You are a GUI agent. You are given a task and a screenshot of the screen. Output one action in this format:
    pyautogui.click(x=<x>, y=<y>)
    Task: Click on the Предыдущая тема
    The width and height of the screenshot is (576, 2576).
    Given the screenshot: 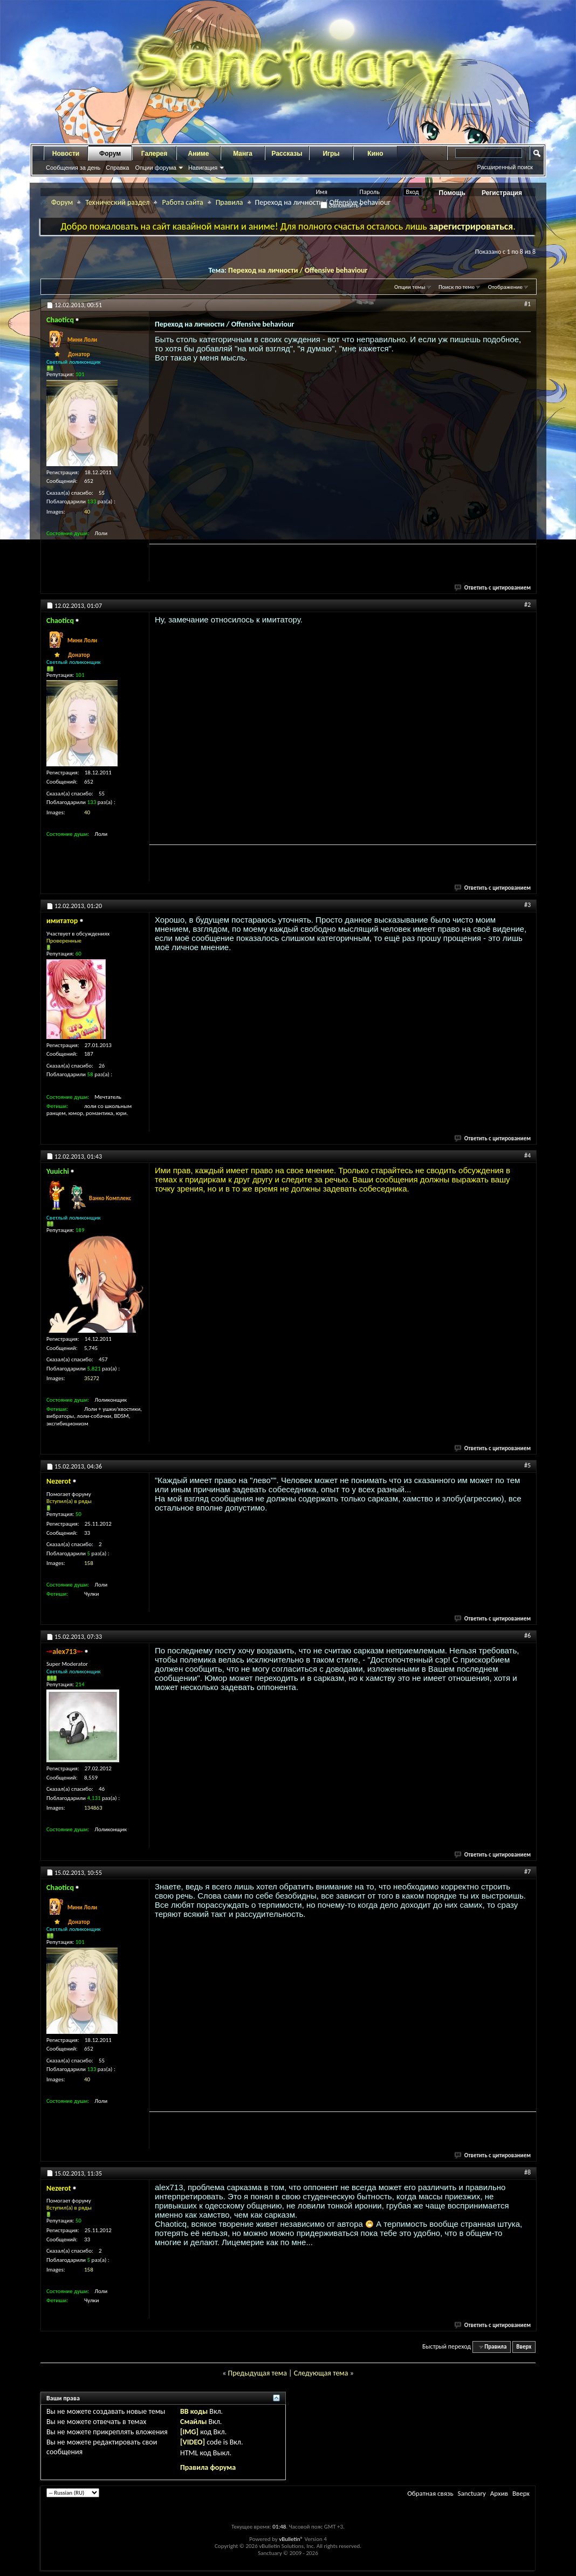 What is the action you would take?
    pyautogui.click(x=257, y=2373)
    